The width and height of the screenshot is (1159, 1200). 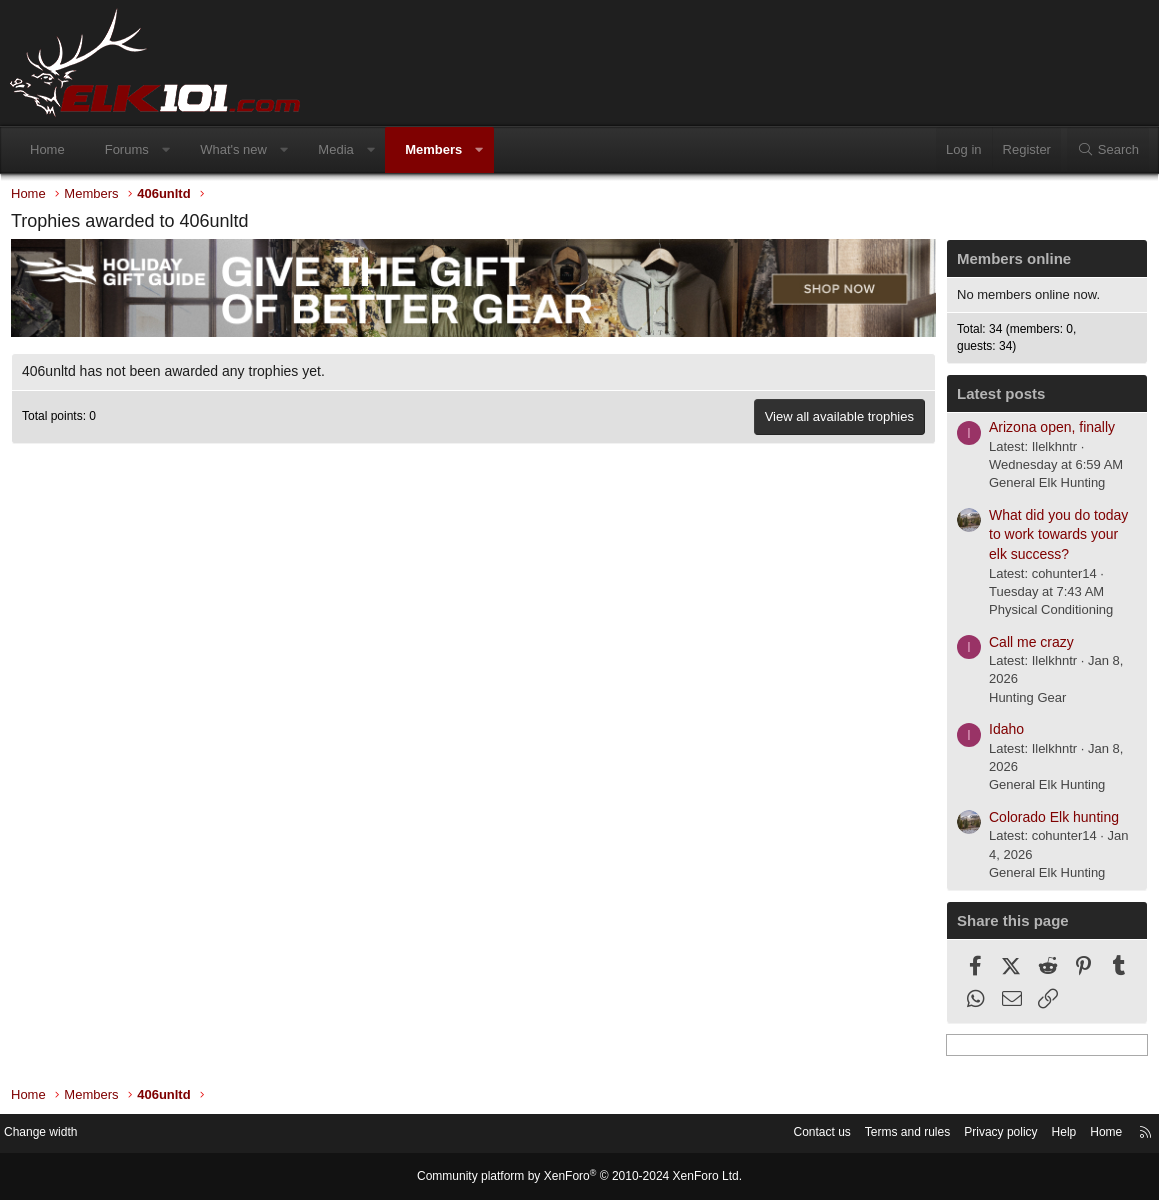 What do you see at coordinates (59, 1134) in the screenshot?
I see `Change width [button]` at bounding box center [59, 1134].